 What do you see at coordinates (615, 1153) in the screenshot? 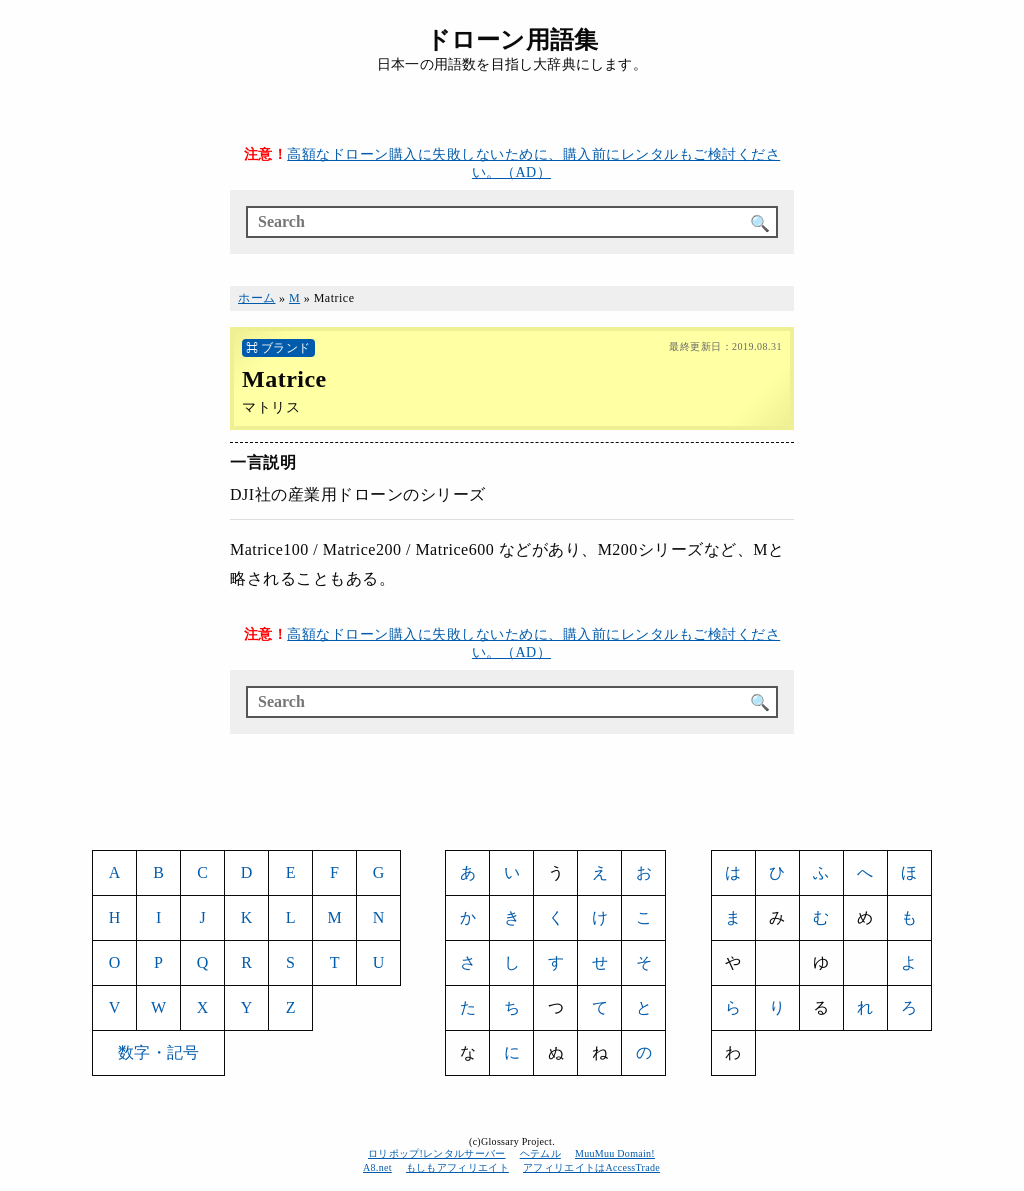
I see `MuuMuu Domain!` at bounding box center [615, 1153].